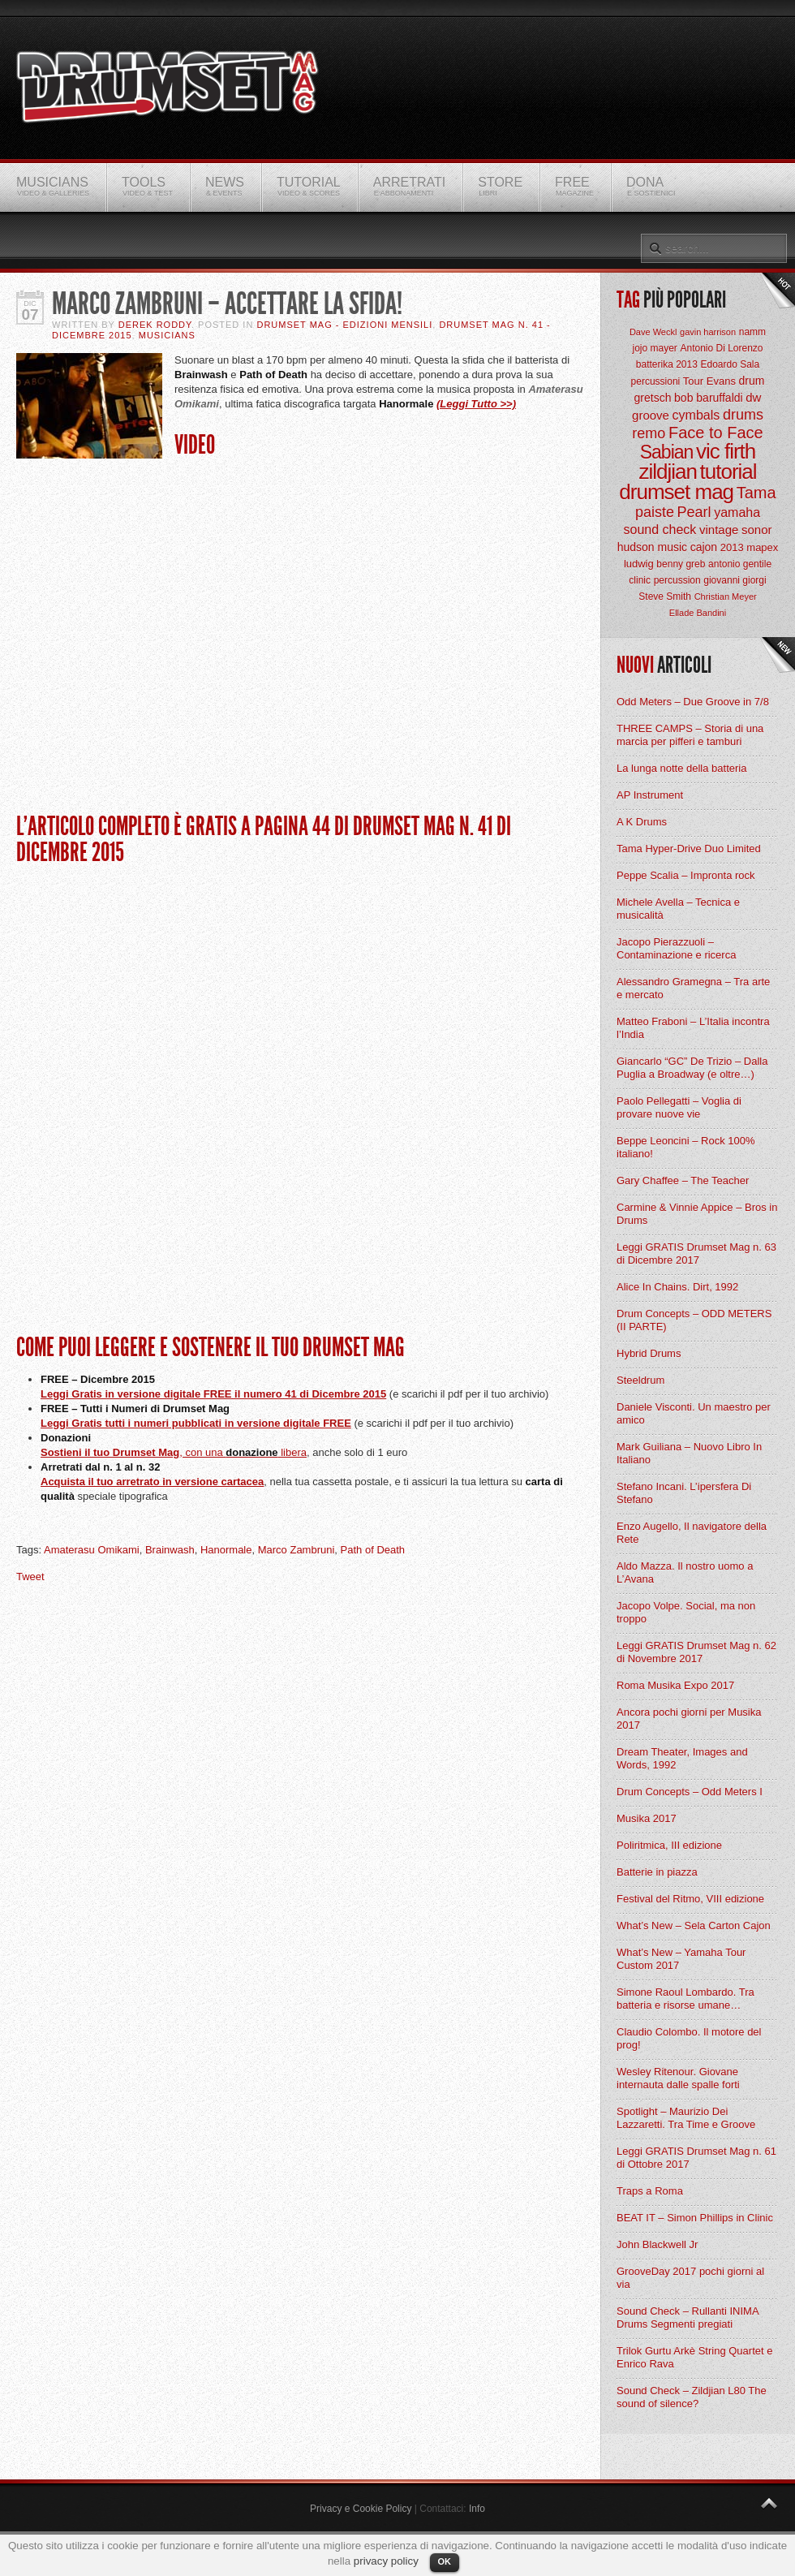 This screenshot has width=795, height=2576. Describe the element at coordinates (681, 1958) in the screenshot. I see `What’s New – Yamaha Tour Custom 2017` at that location.